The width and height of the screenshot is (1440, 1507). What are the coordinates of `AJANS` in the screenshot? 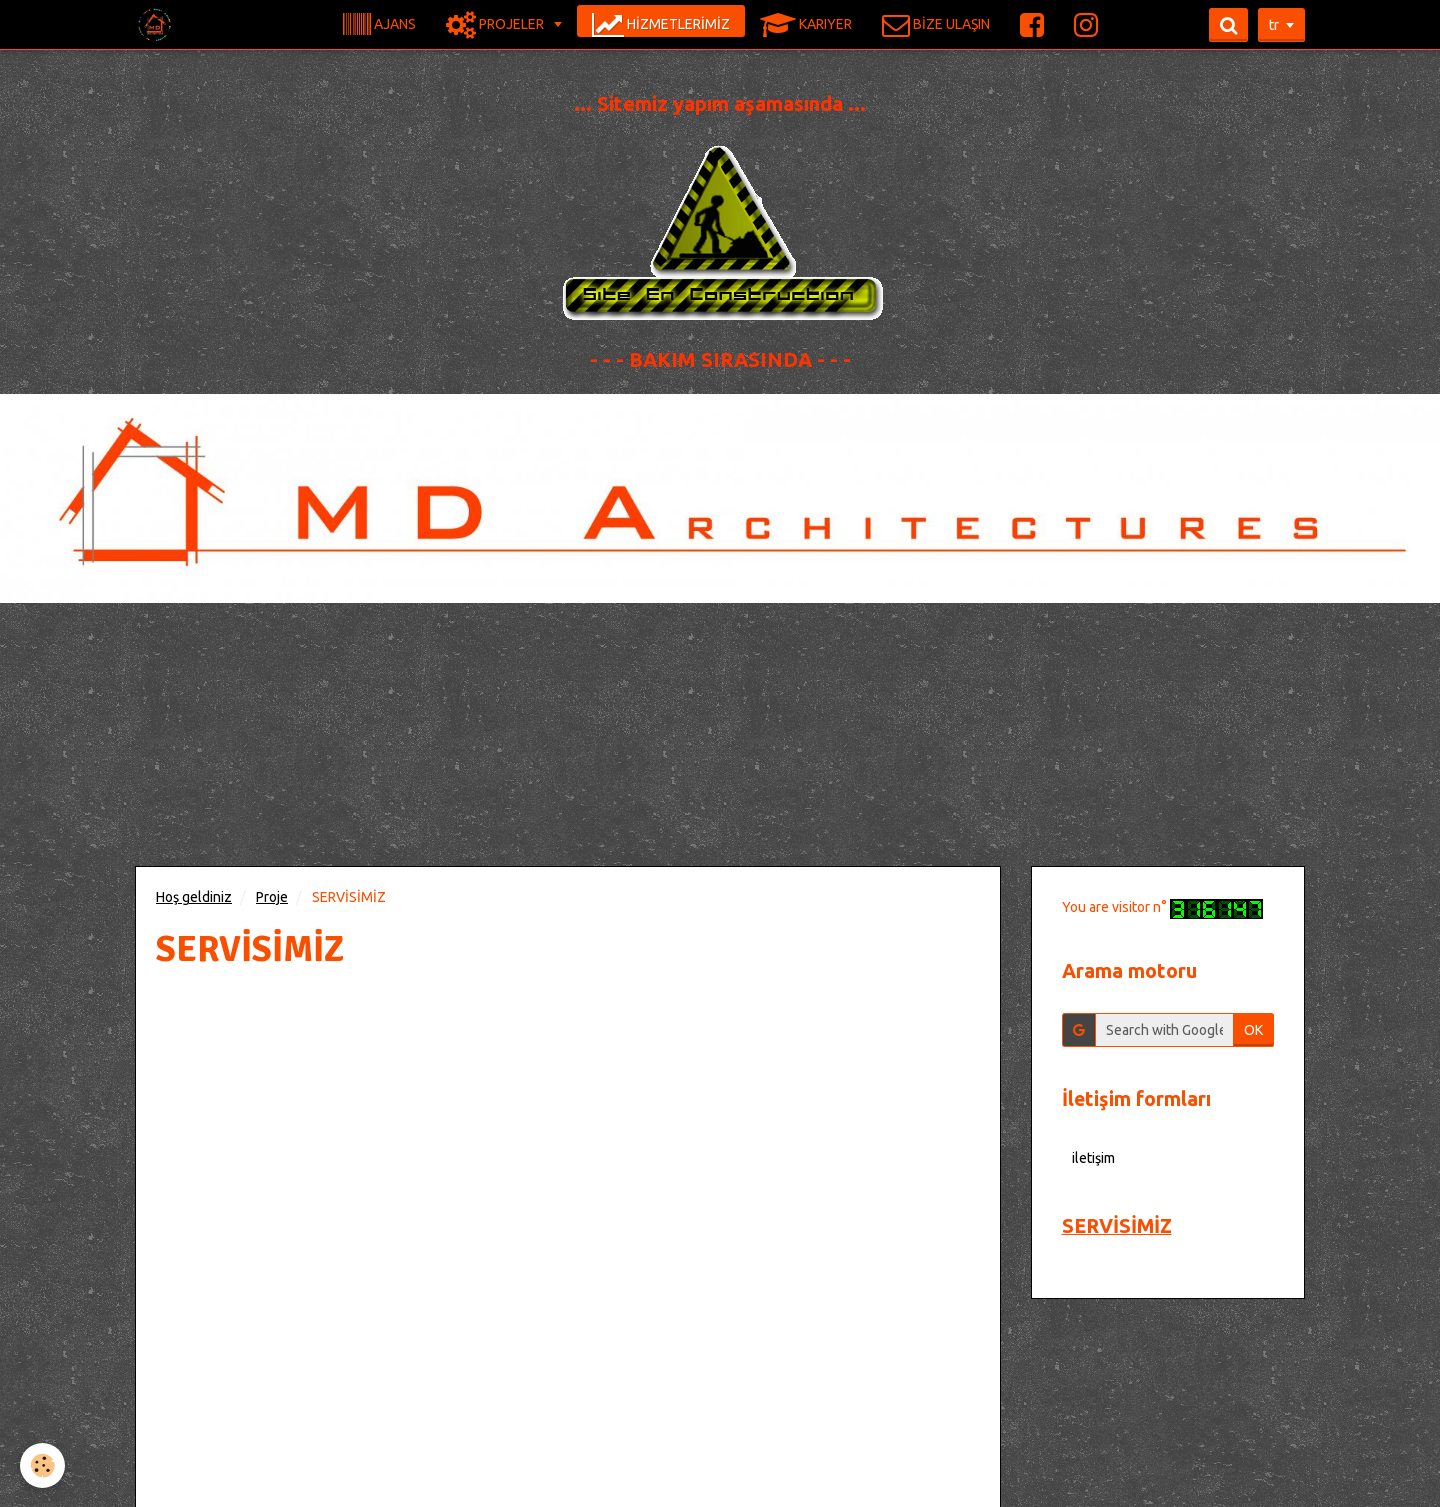 It's located at (379, 25).